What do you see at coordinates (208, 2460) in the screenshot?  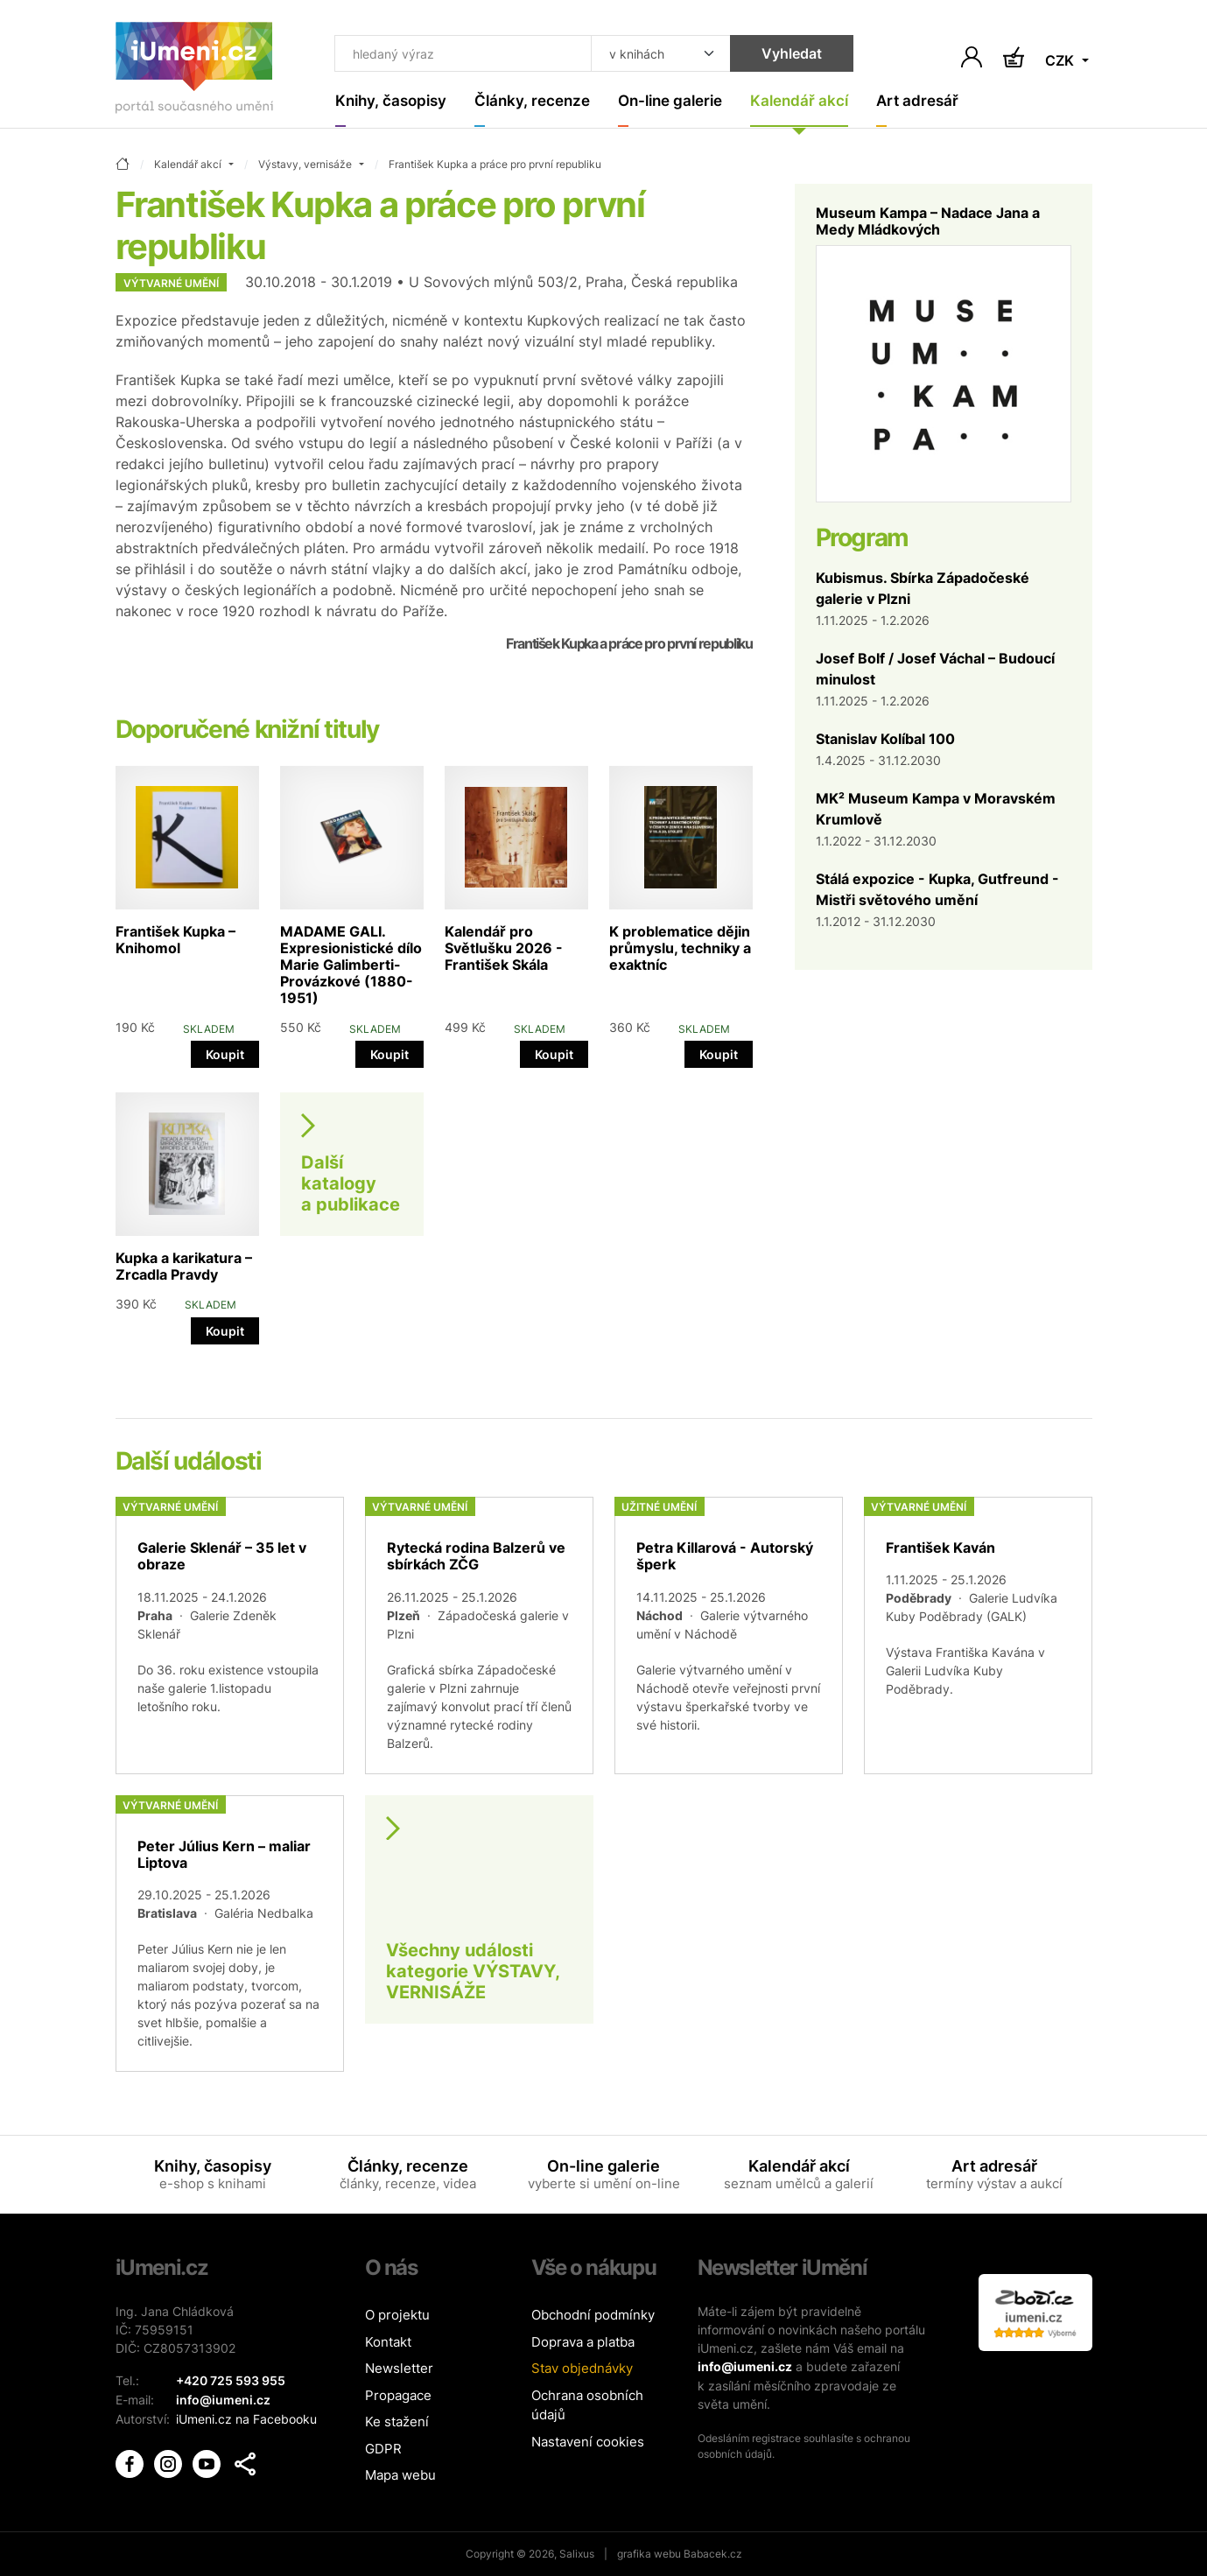 I see `[iUmění Youtube]` at bounding box center [208, 2460].